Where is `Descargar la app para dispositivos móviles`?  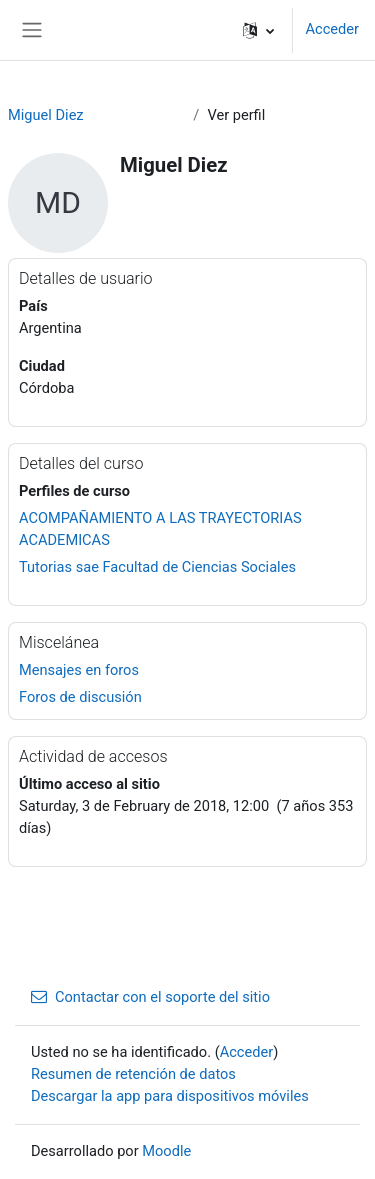
Descargar la app para dispositivos móviles is located at coordinates (170, 1096).